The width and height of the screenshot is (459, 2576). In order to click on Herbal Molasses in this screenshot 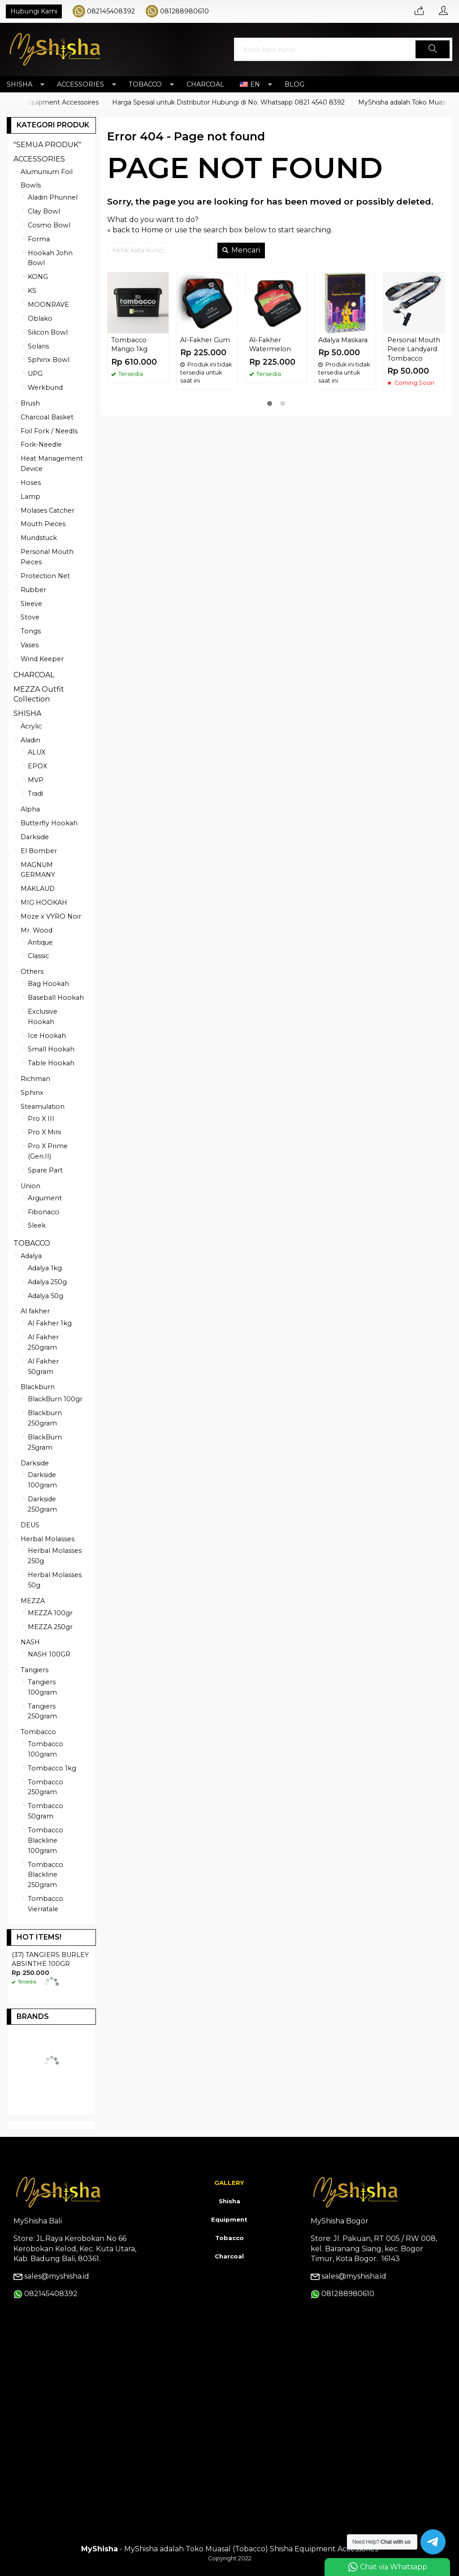, I will do `click(47, 1539)`.